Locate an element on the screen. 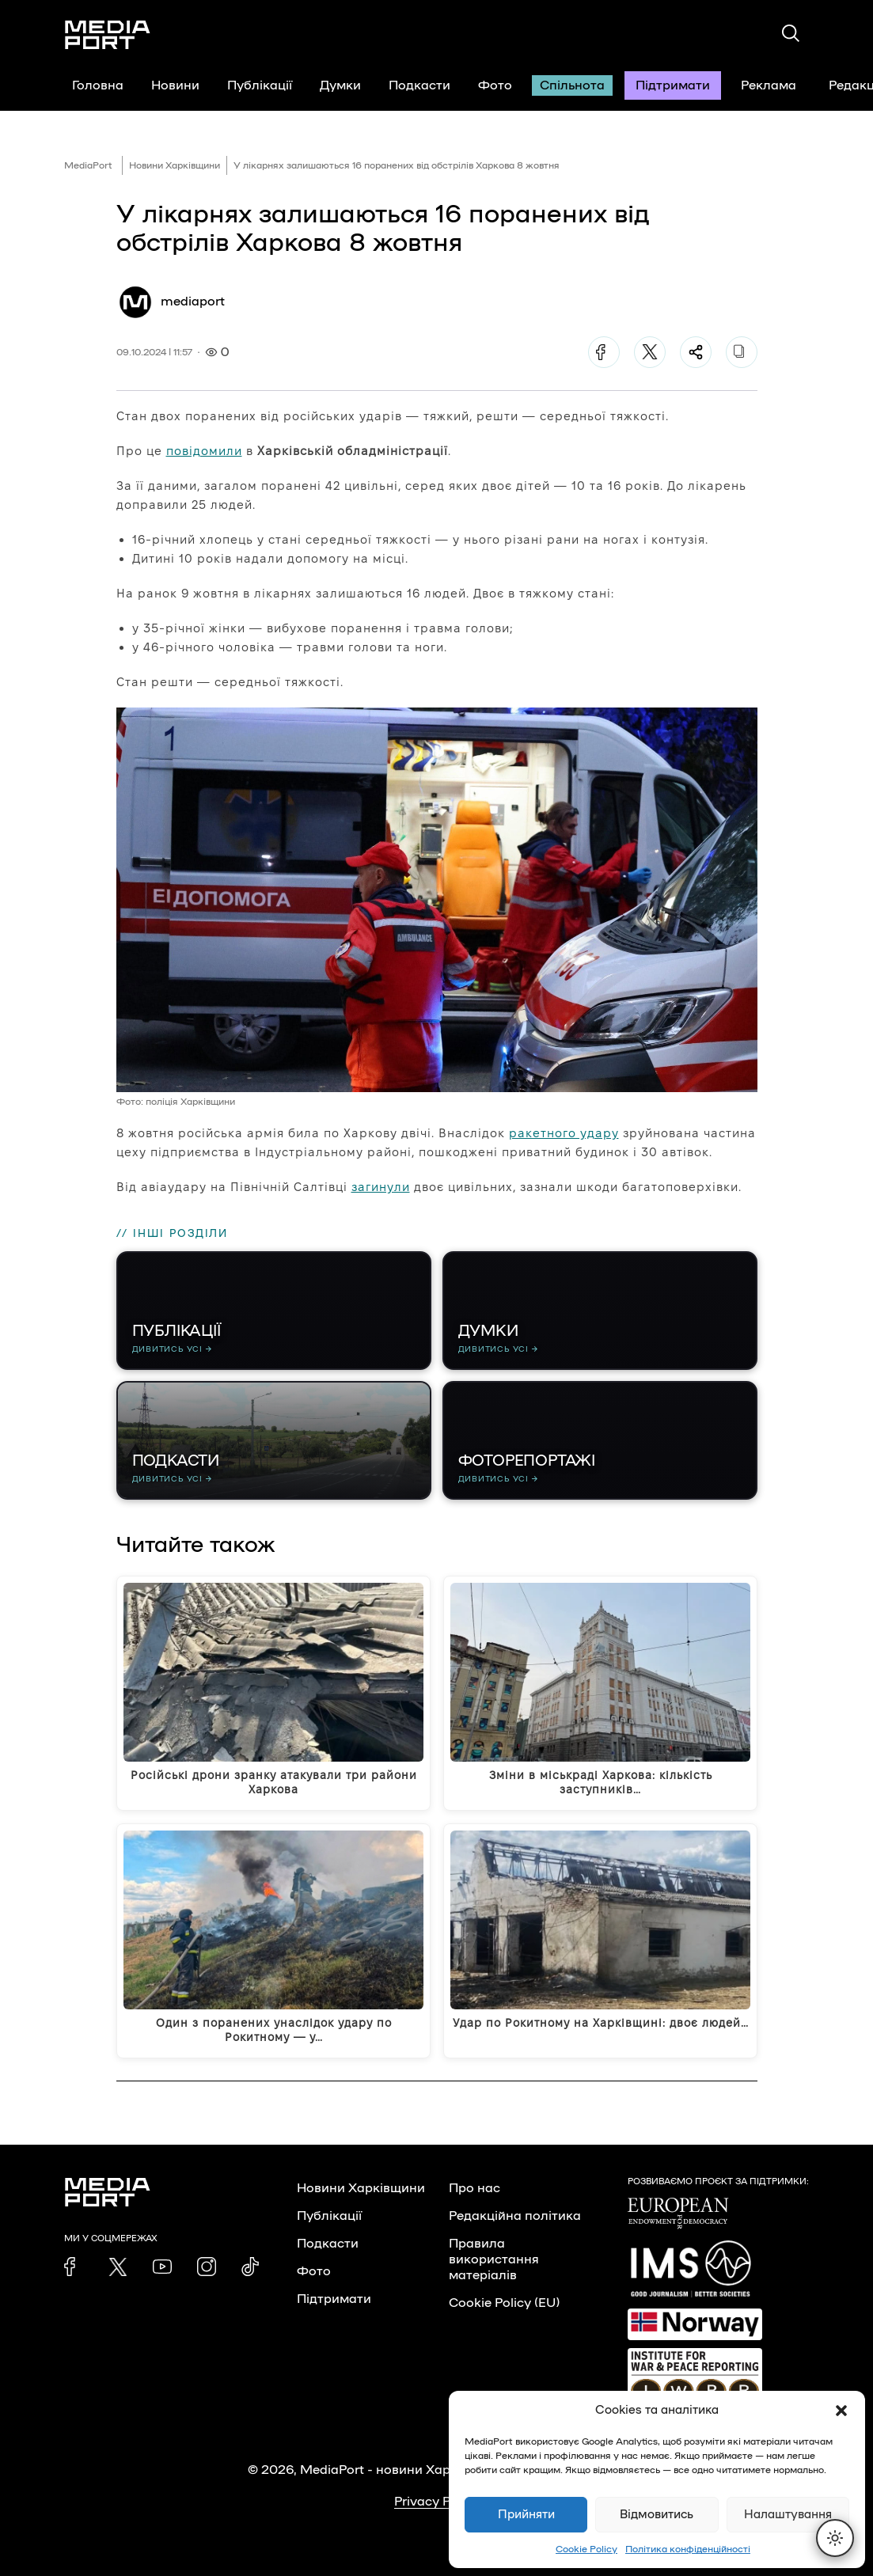 This screenshot has width=873, height=2576. Cookie Policy (EU) is located at coordinates (504, 2303).